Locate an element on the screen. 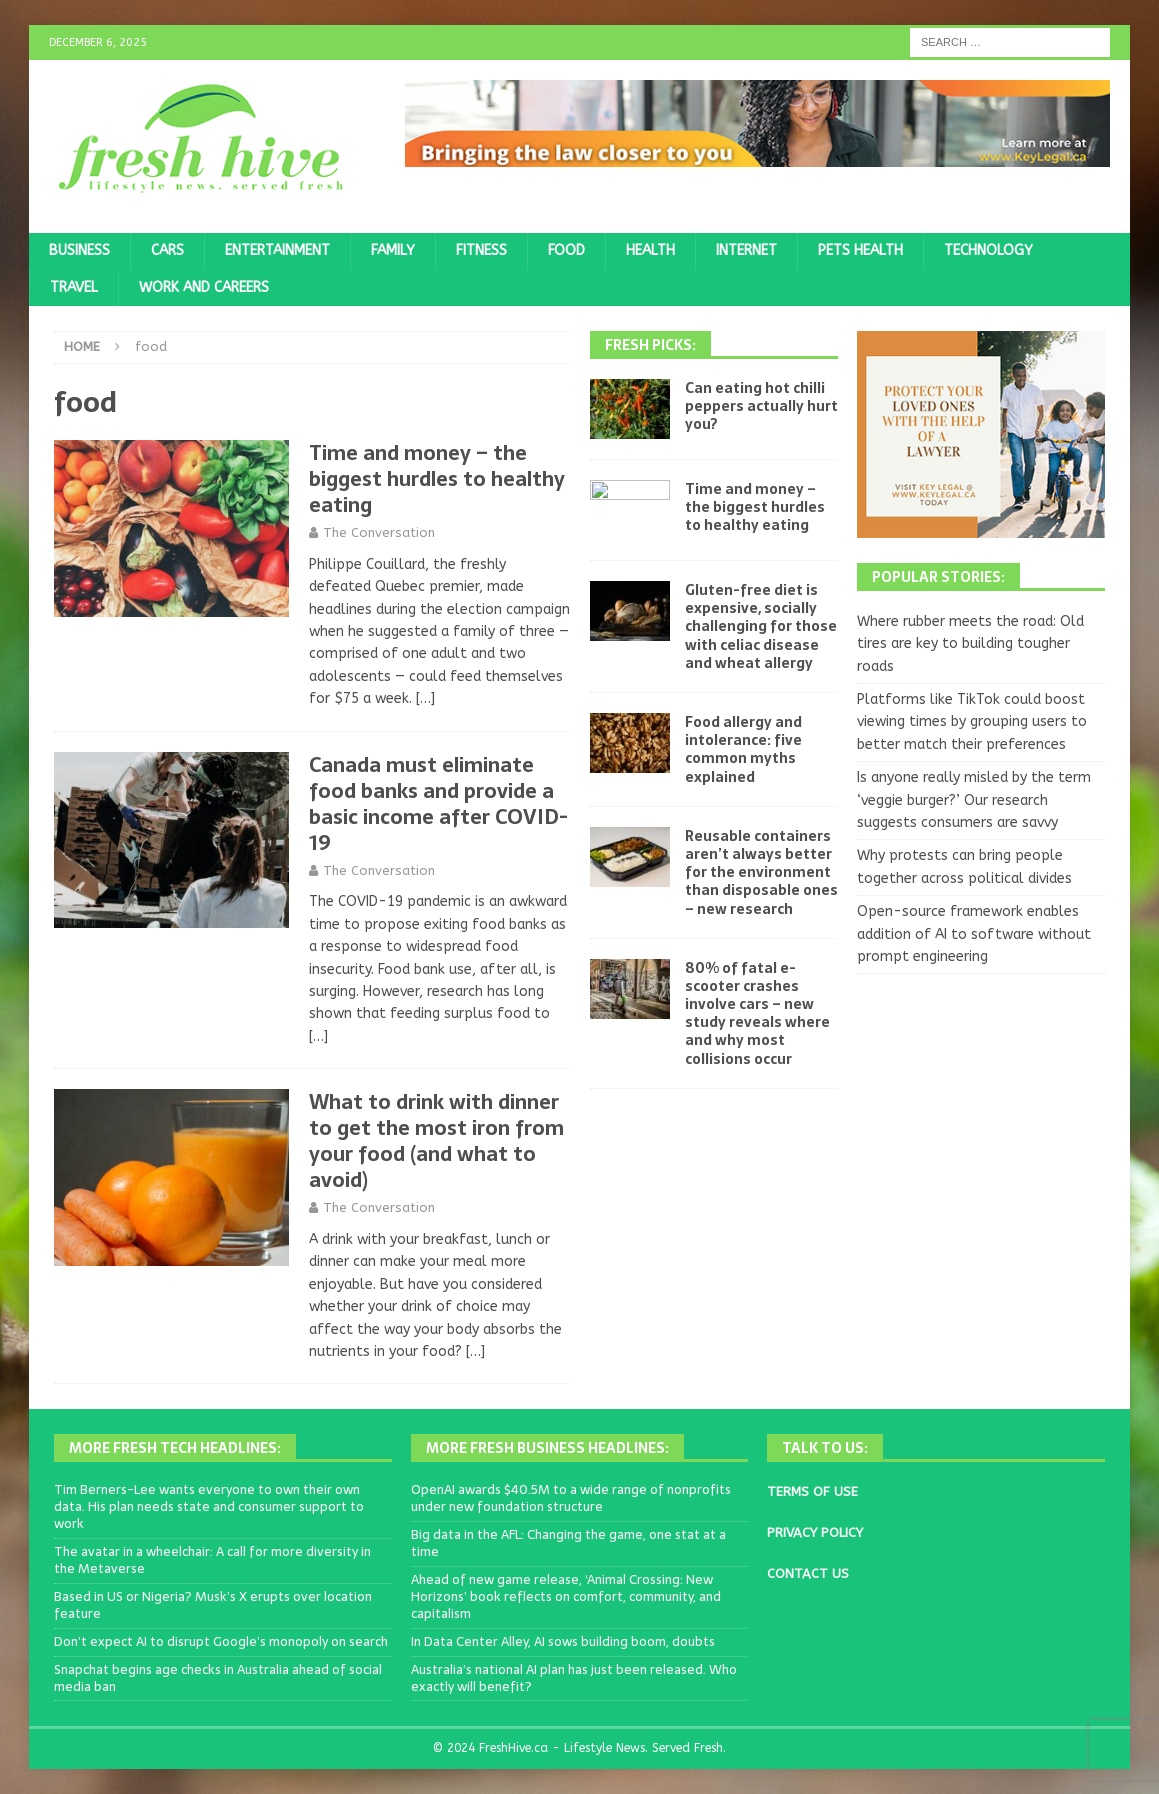 The height and width of the screenshot is (1794, 1159). Pets Health is located at coordinates (860, 250).